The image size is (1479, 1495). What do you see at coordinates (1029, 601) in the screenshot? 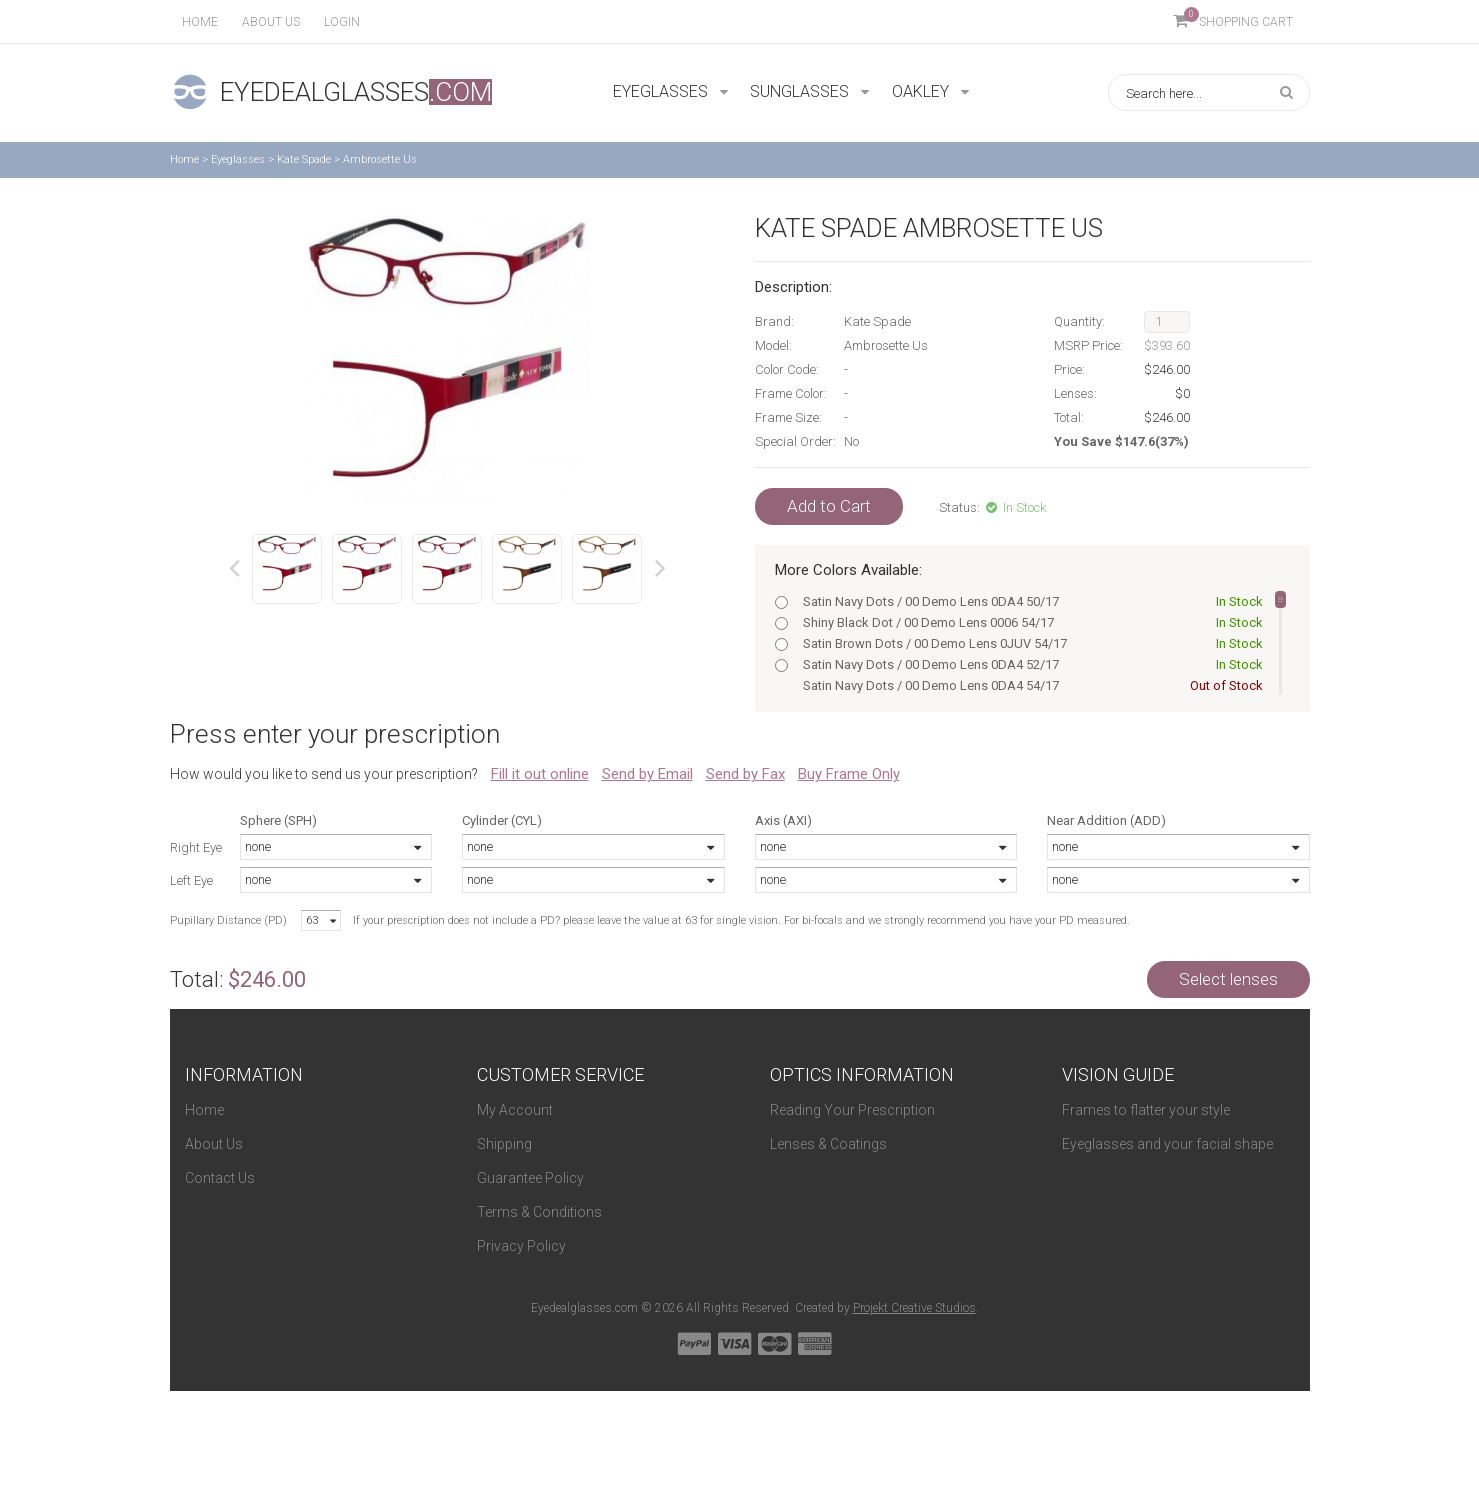
I see `Satin Navy Dots / 00 Demo Lens 0DA4 50/17` at bounding box center [1029, 601].